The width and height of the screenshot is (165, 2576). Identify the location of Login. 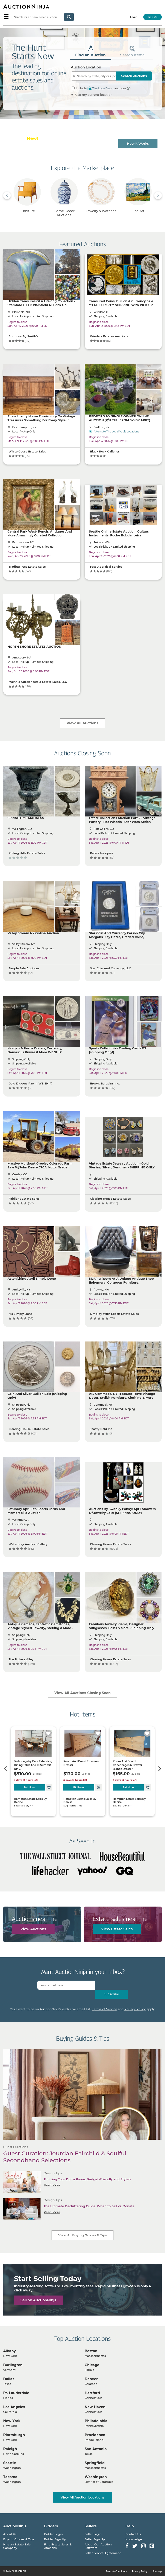
(133, 17).